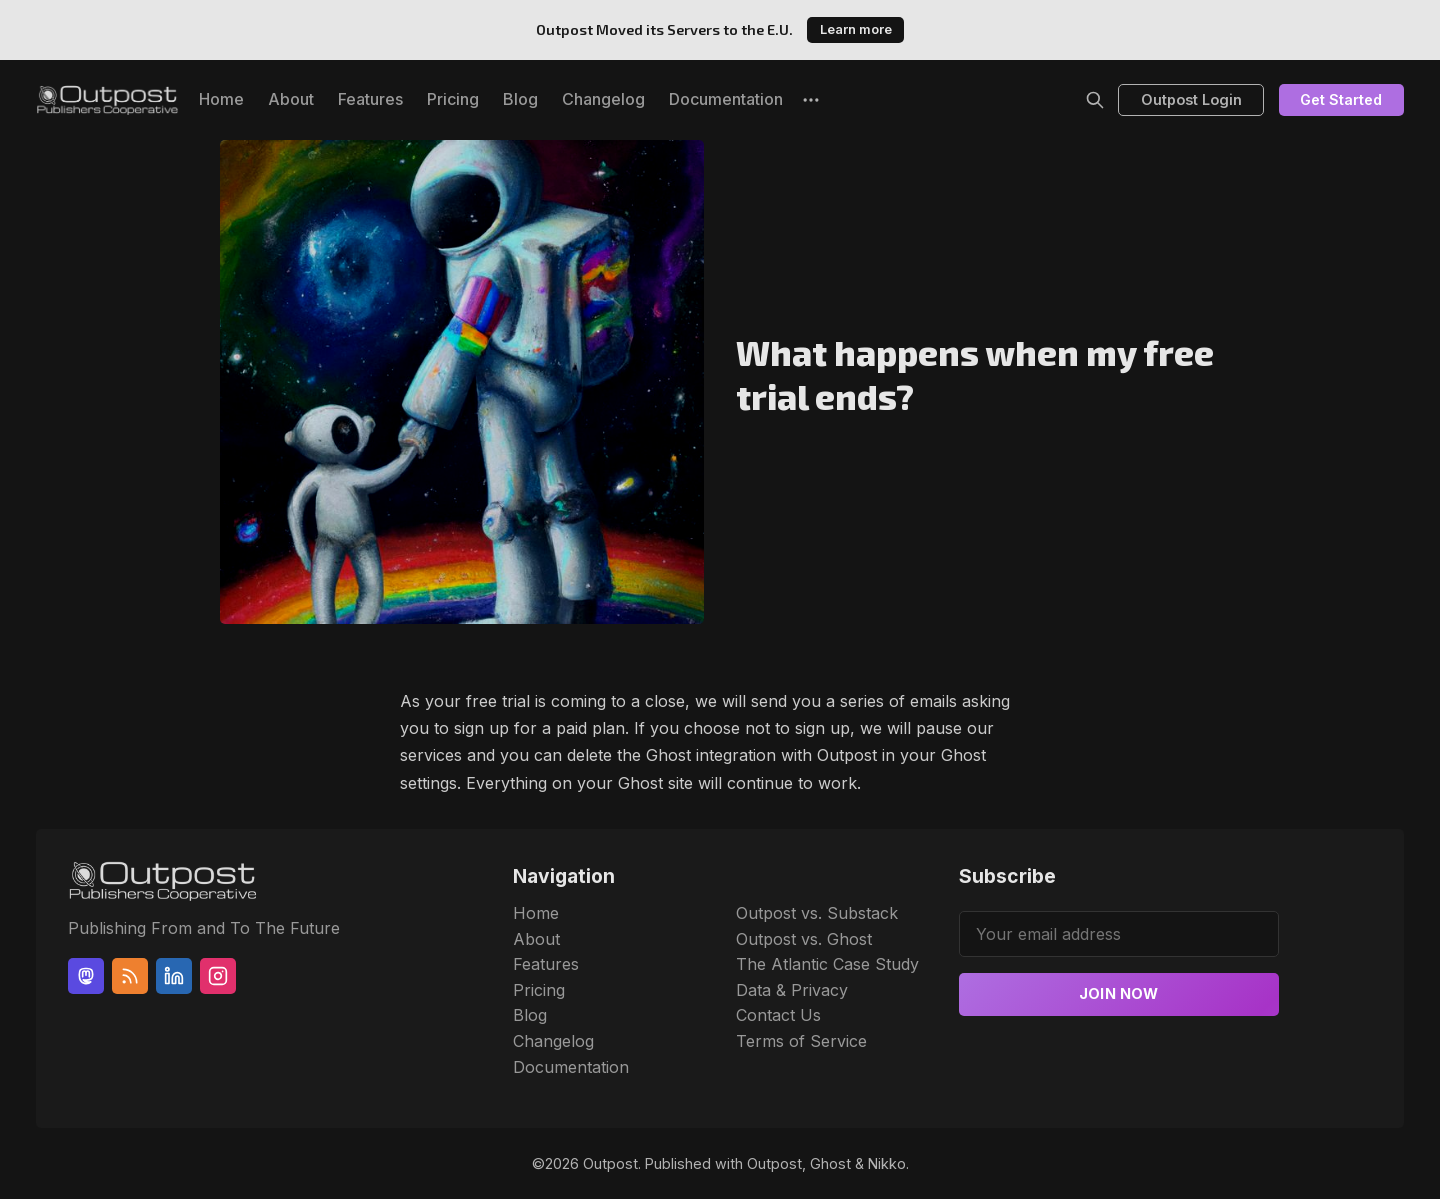 This screenshot has width=1440, height=1199. Describe the element at coordinates (174, 976) in the screenshot. I see `[Linkedin]` at that location.